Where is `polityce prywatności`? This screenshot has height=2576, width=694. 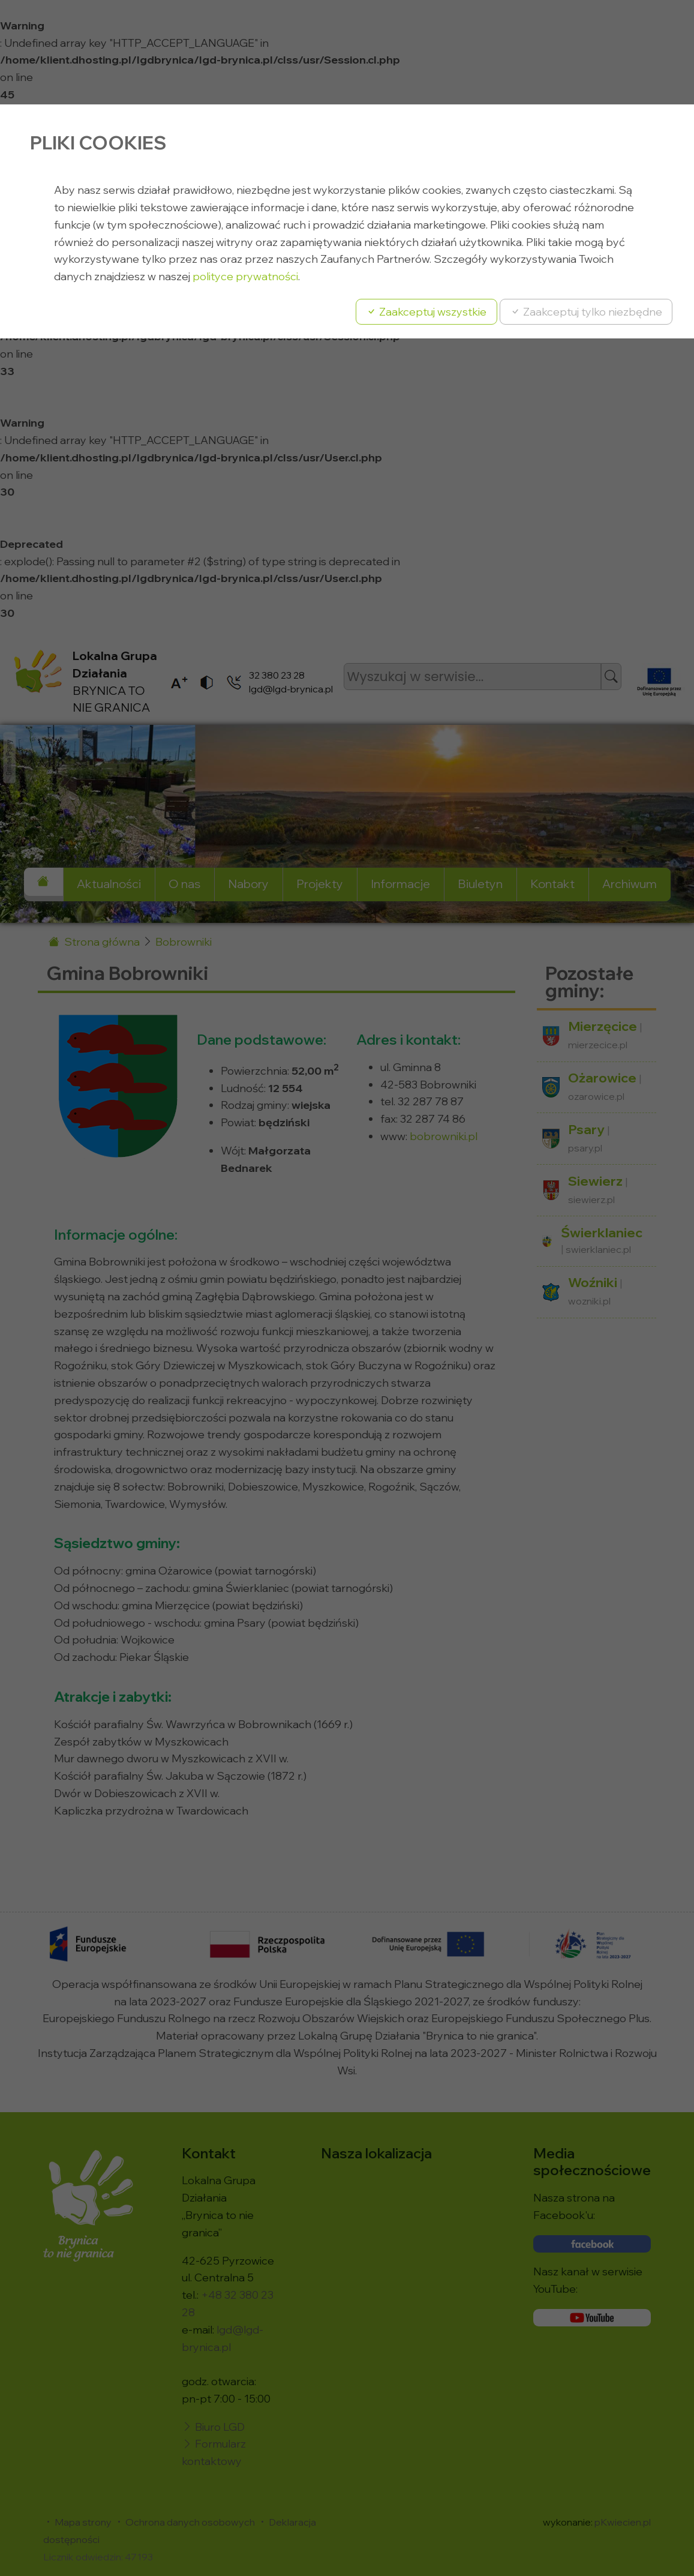 polityce prywatności is located at coordinates (245, 276).